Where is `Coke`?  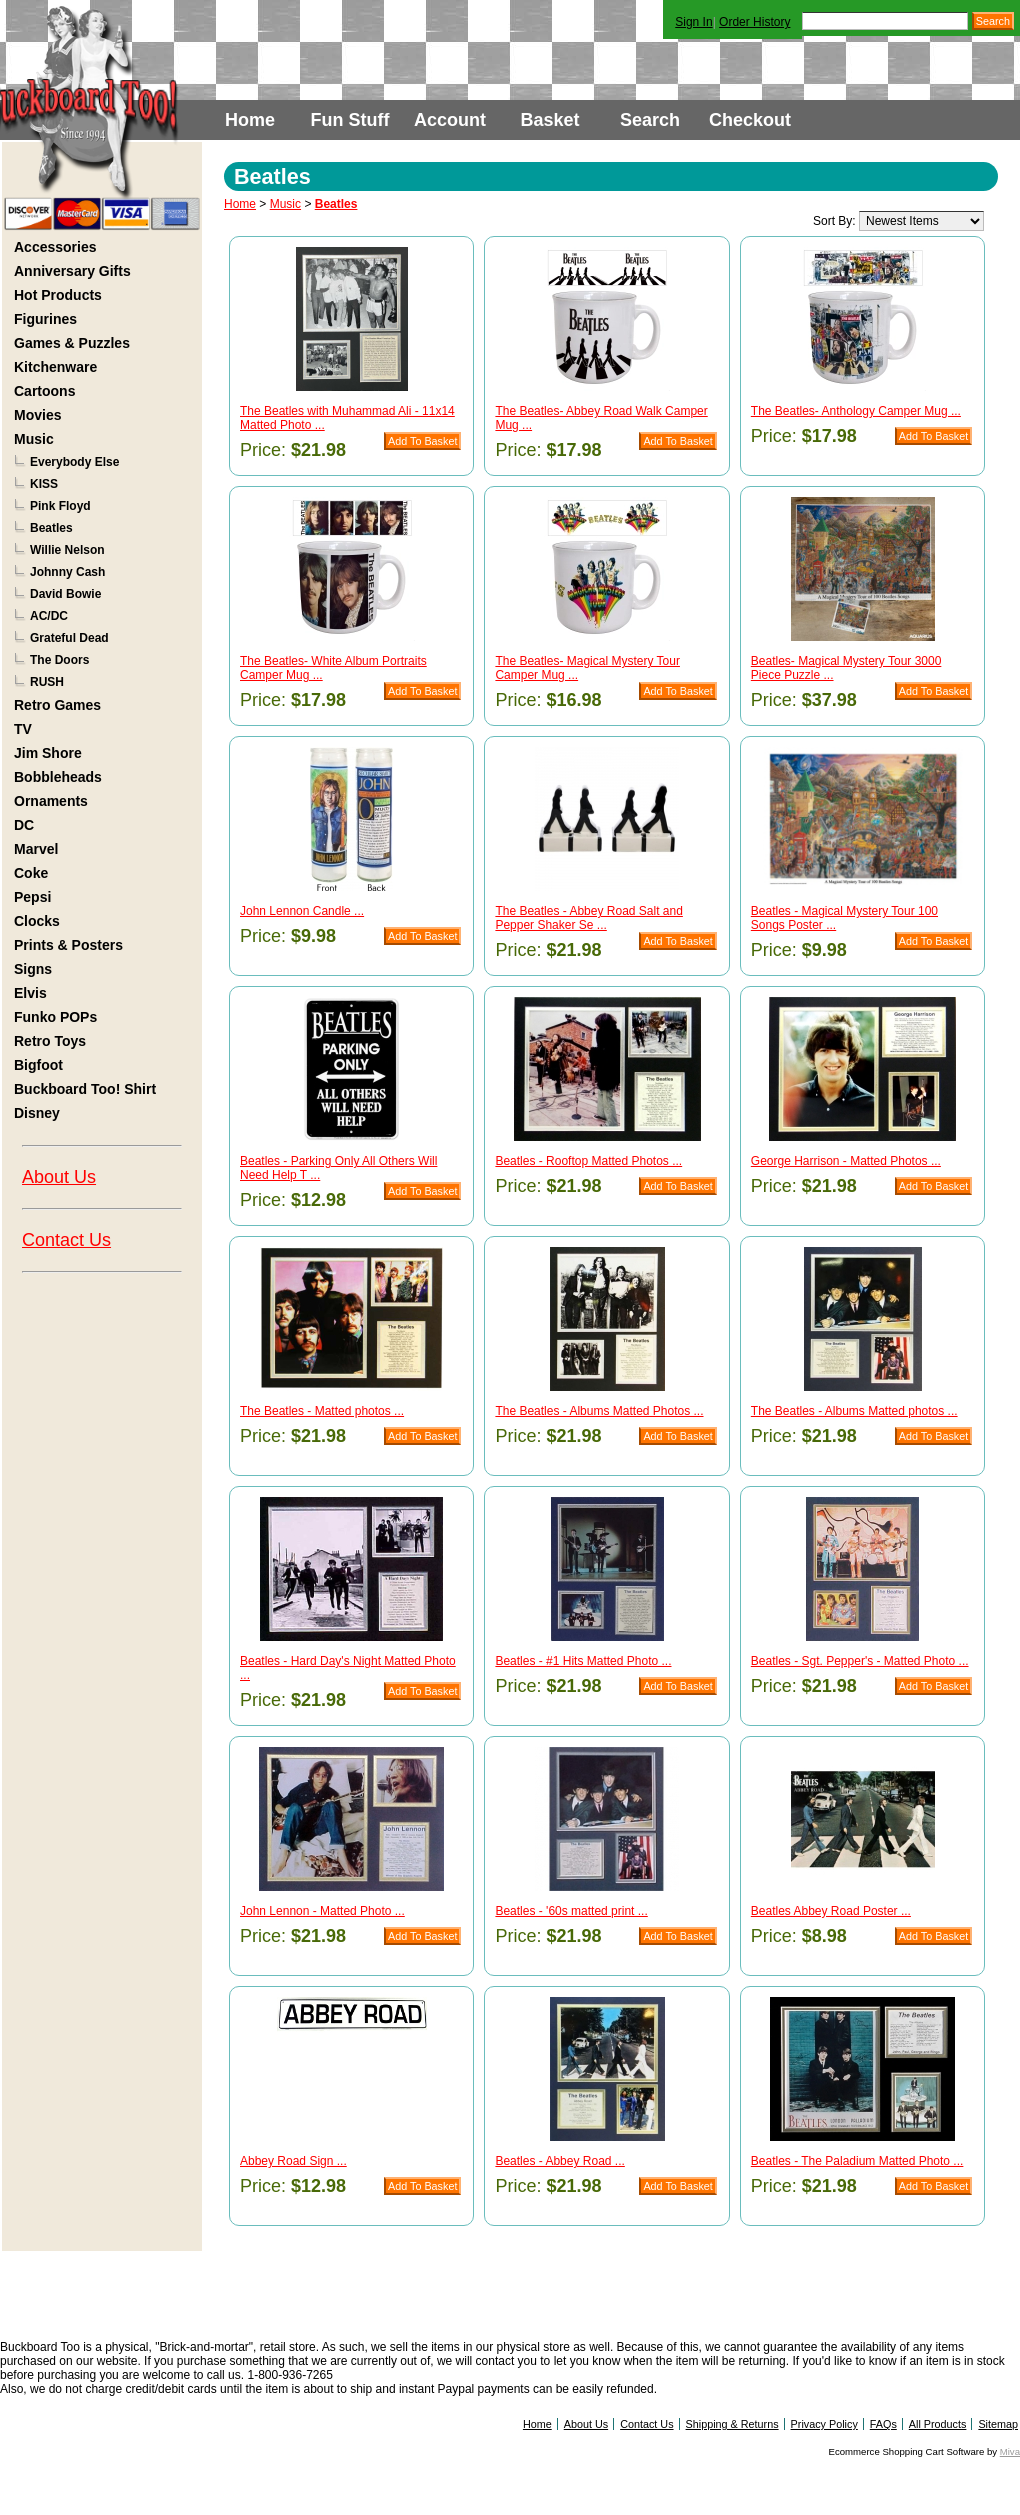 Coke is located at coordinates (31, 873).